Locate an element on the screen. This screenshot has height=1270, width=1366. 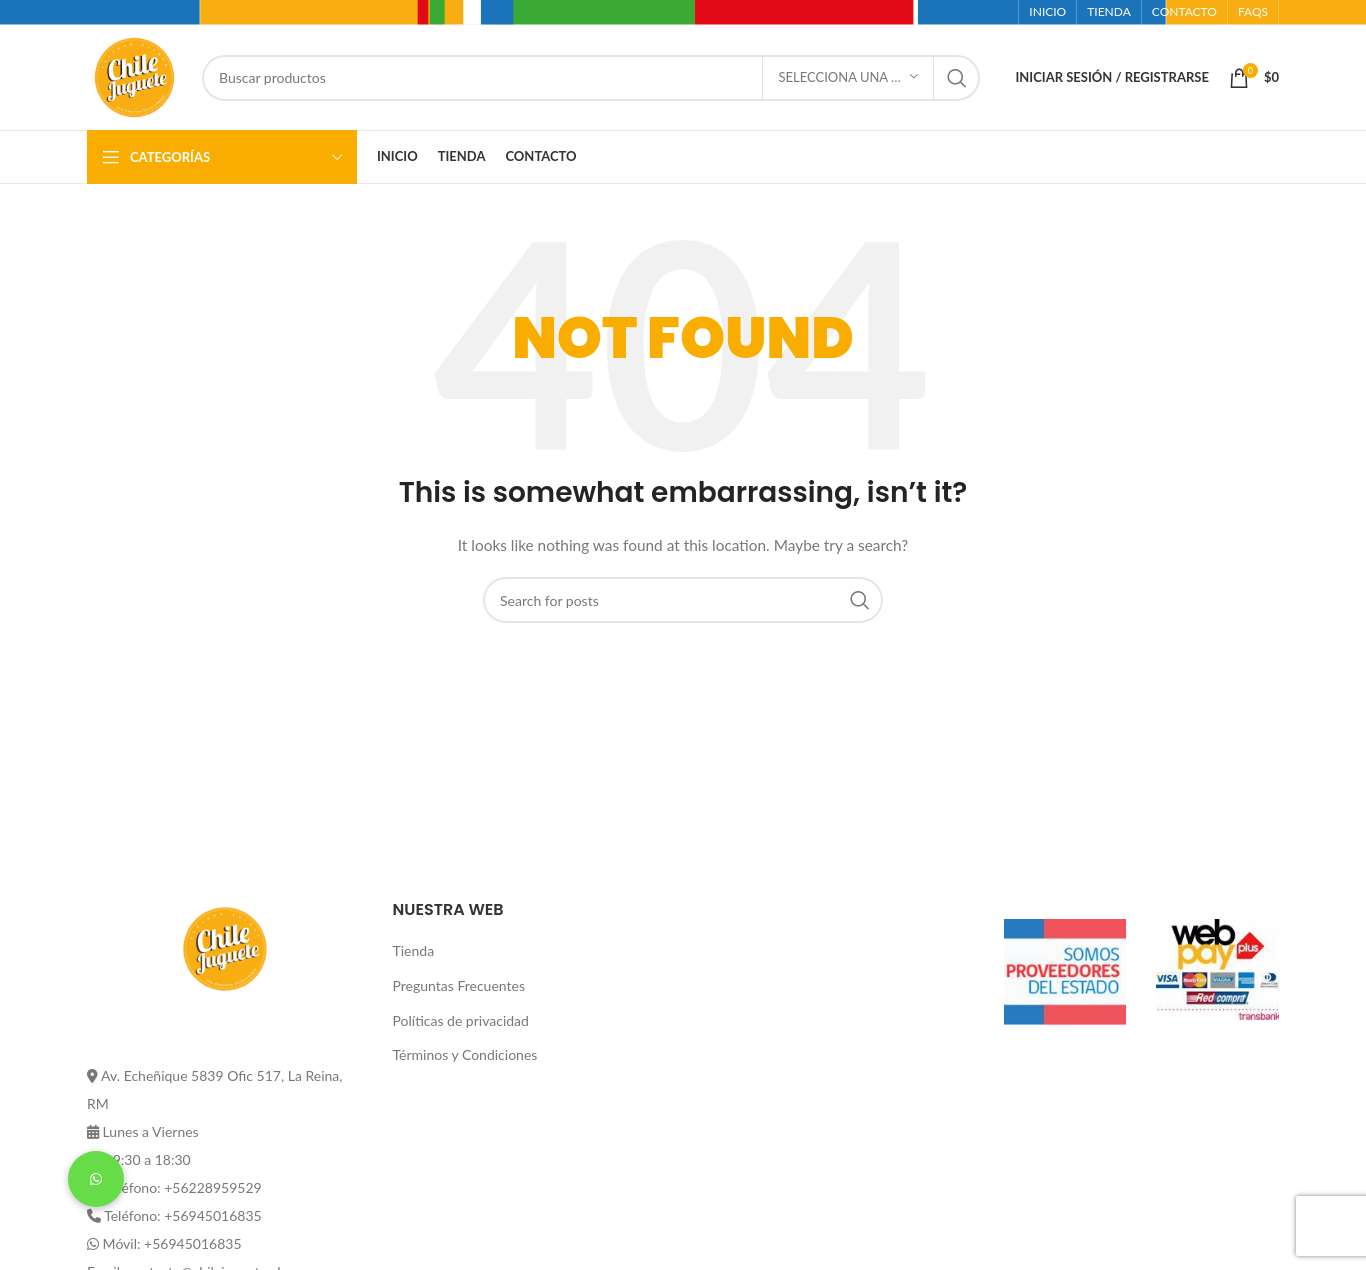
Tienda is located at coordinates (414, 950).